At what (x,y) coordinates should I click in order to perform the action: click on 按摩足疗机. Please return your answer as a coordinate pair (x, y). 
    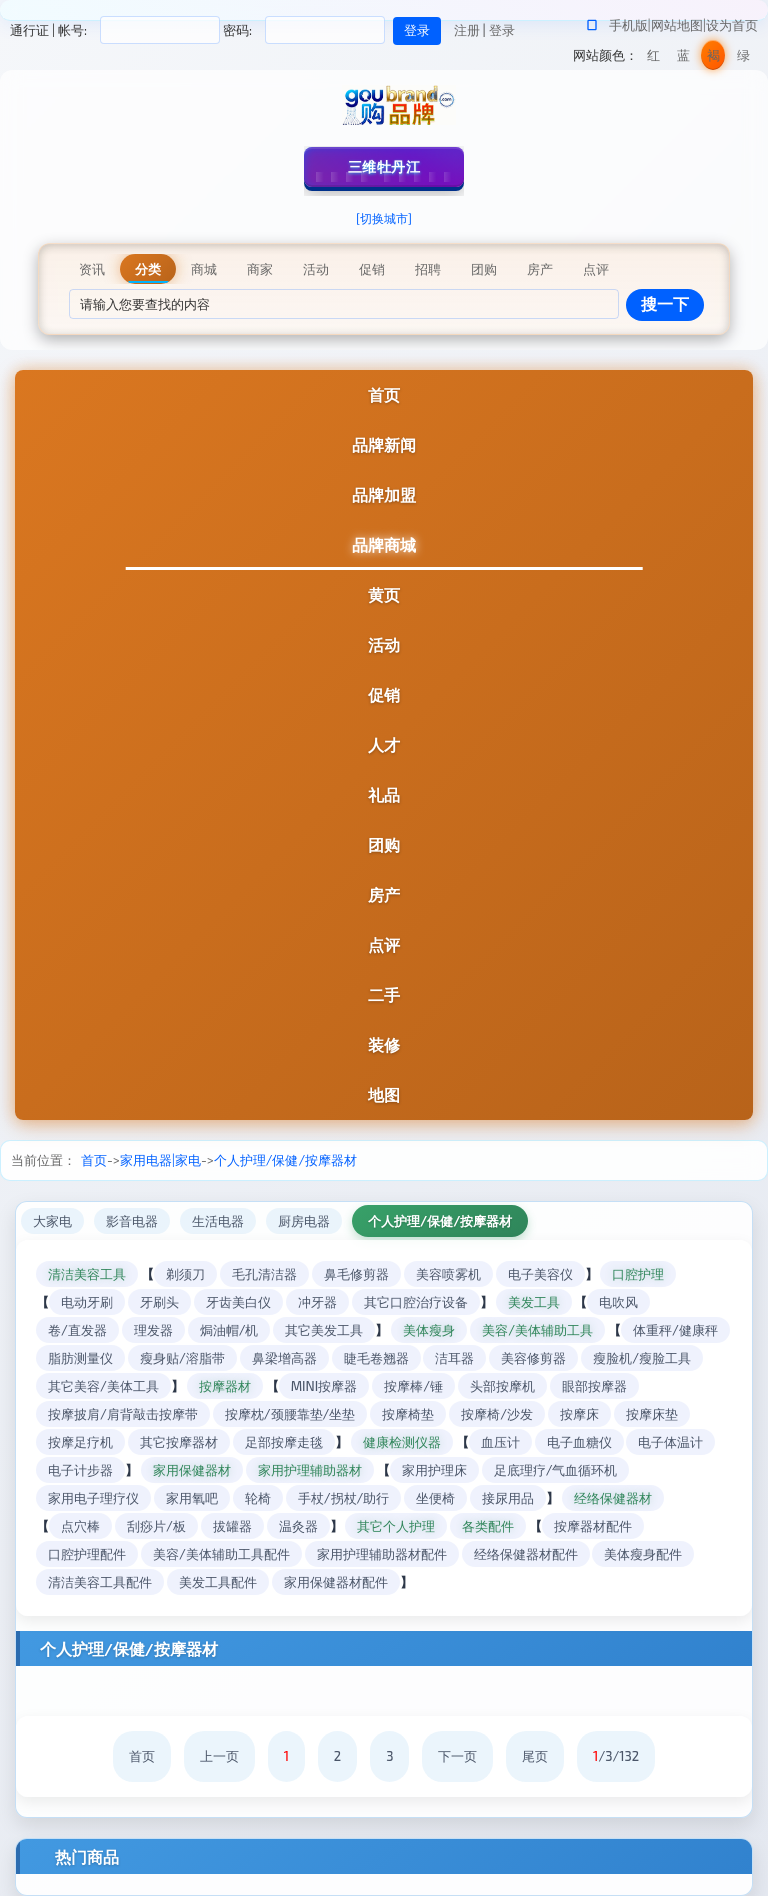
    Looking at the image, I should click on (80, 1442).